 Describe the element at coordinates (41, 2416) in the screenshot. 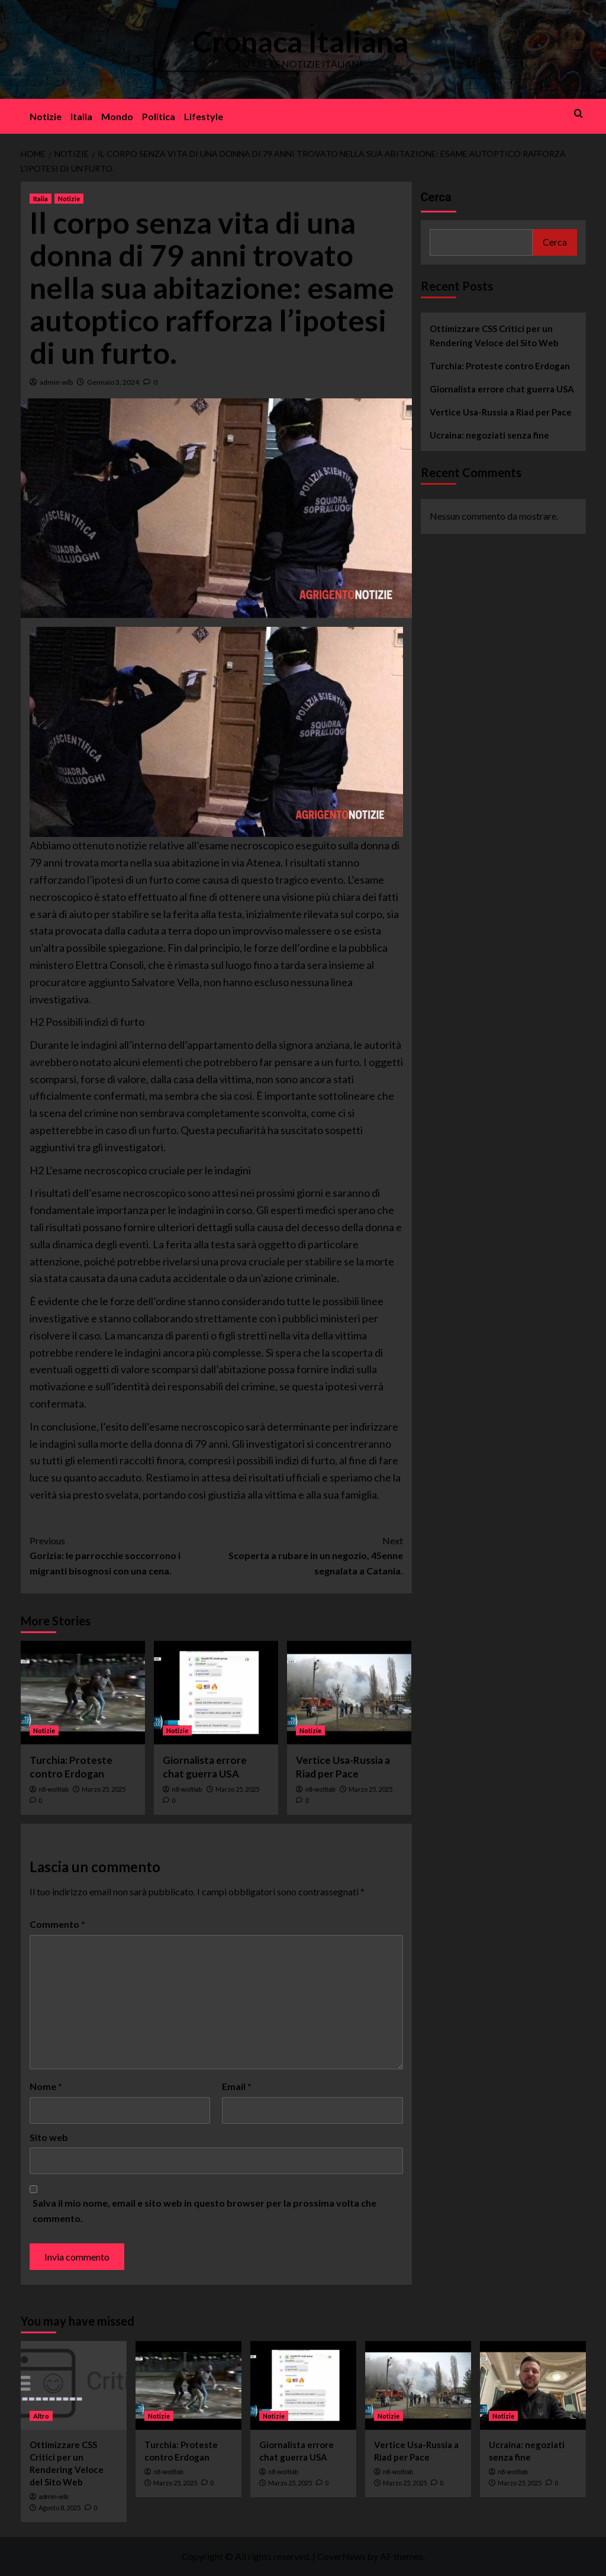

I see `Altro [View all posts in Altro]` at that location.